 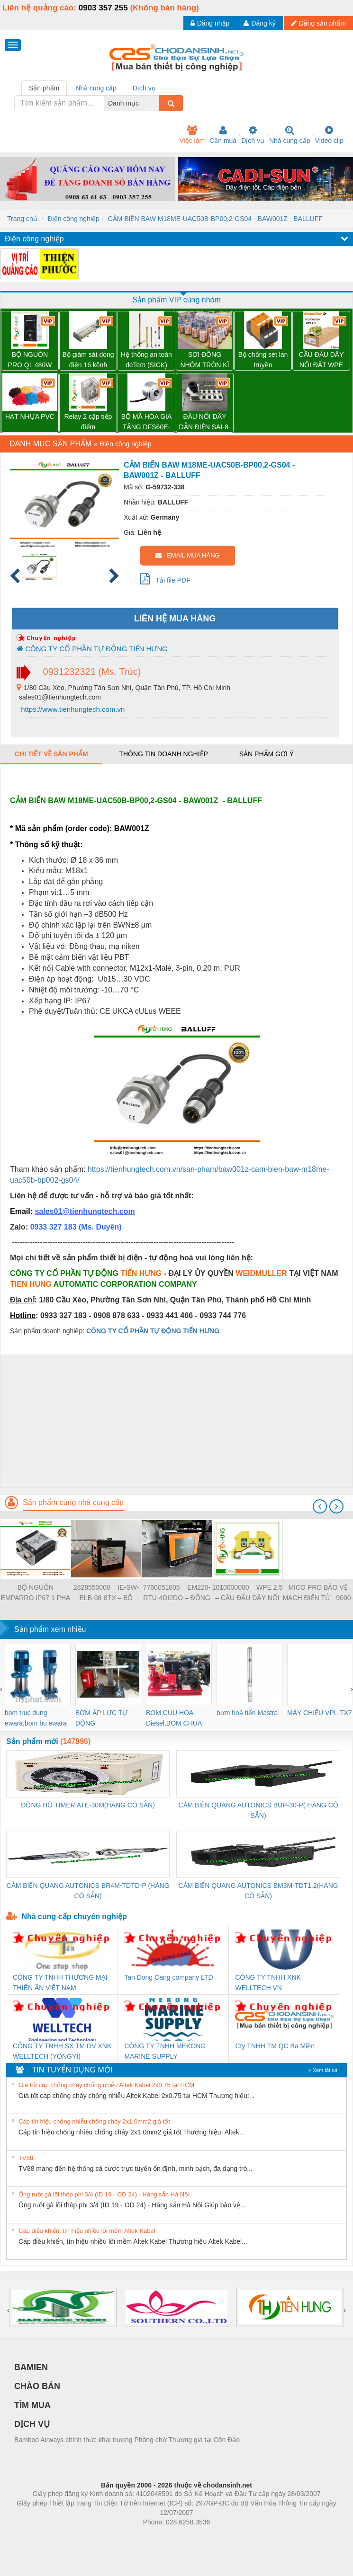 What do you see at coordinates (176, 1593) in the screenshot?
I see `7760051005 – EM220-RTU-4DI2DO – ĐỒNG HỒ ĐO DÒNG ĐIỆN, ĐO ĐIỆN ÁP – WEIDMULLER` at bounding box center [176, 1593].